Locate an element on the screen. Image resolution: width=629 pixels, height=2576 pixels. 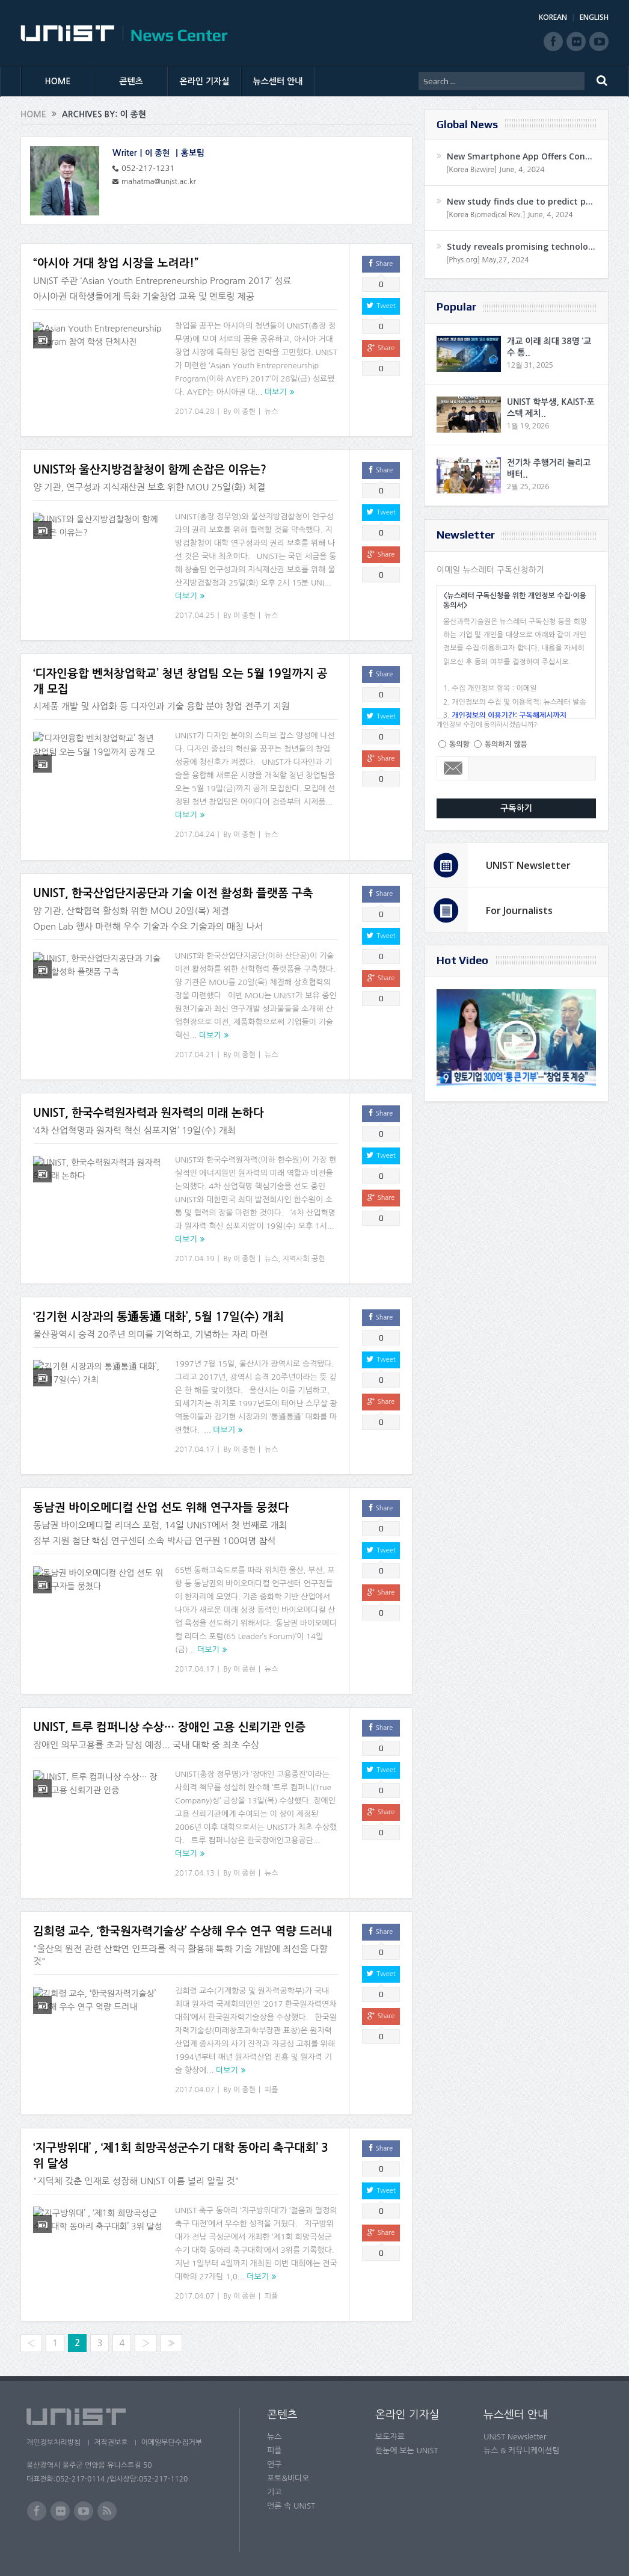
UNIST, 한국산업단지공단과 기술 이전 활성화 플랫폼 구축 is located at coordinates (173, 893).